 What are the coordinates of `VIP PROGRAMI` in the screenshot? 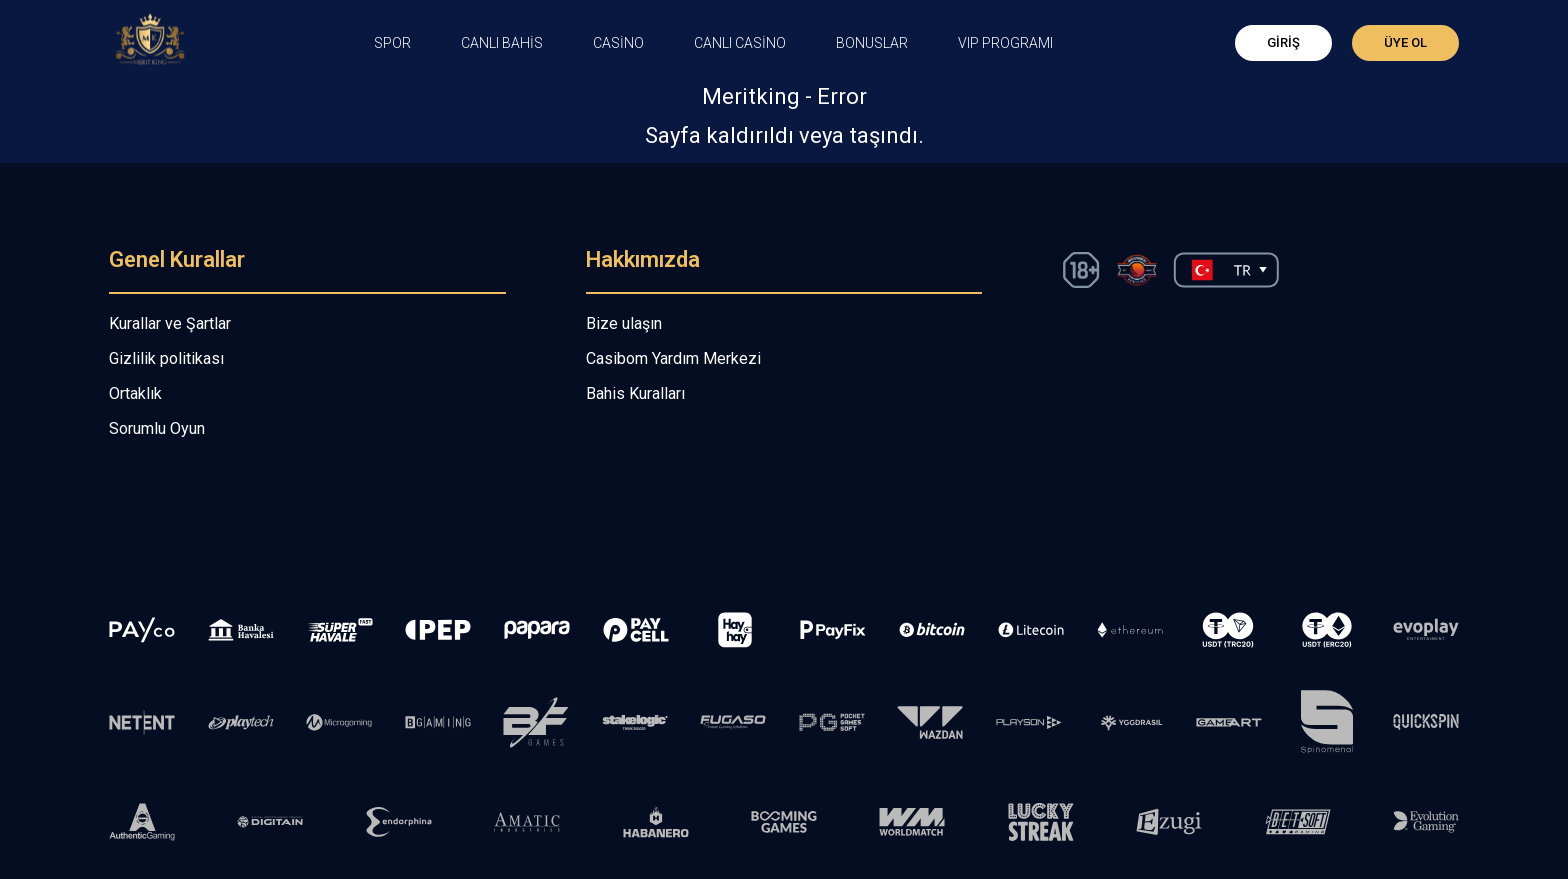 It's located at (1005, 43).